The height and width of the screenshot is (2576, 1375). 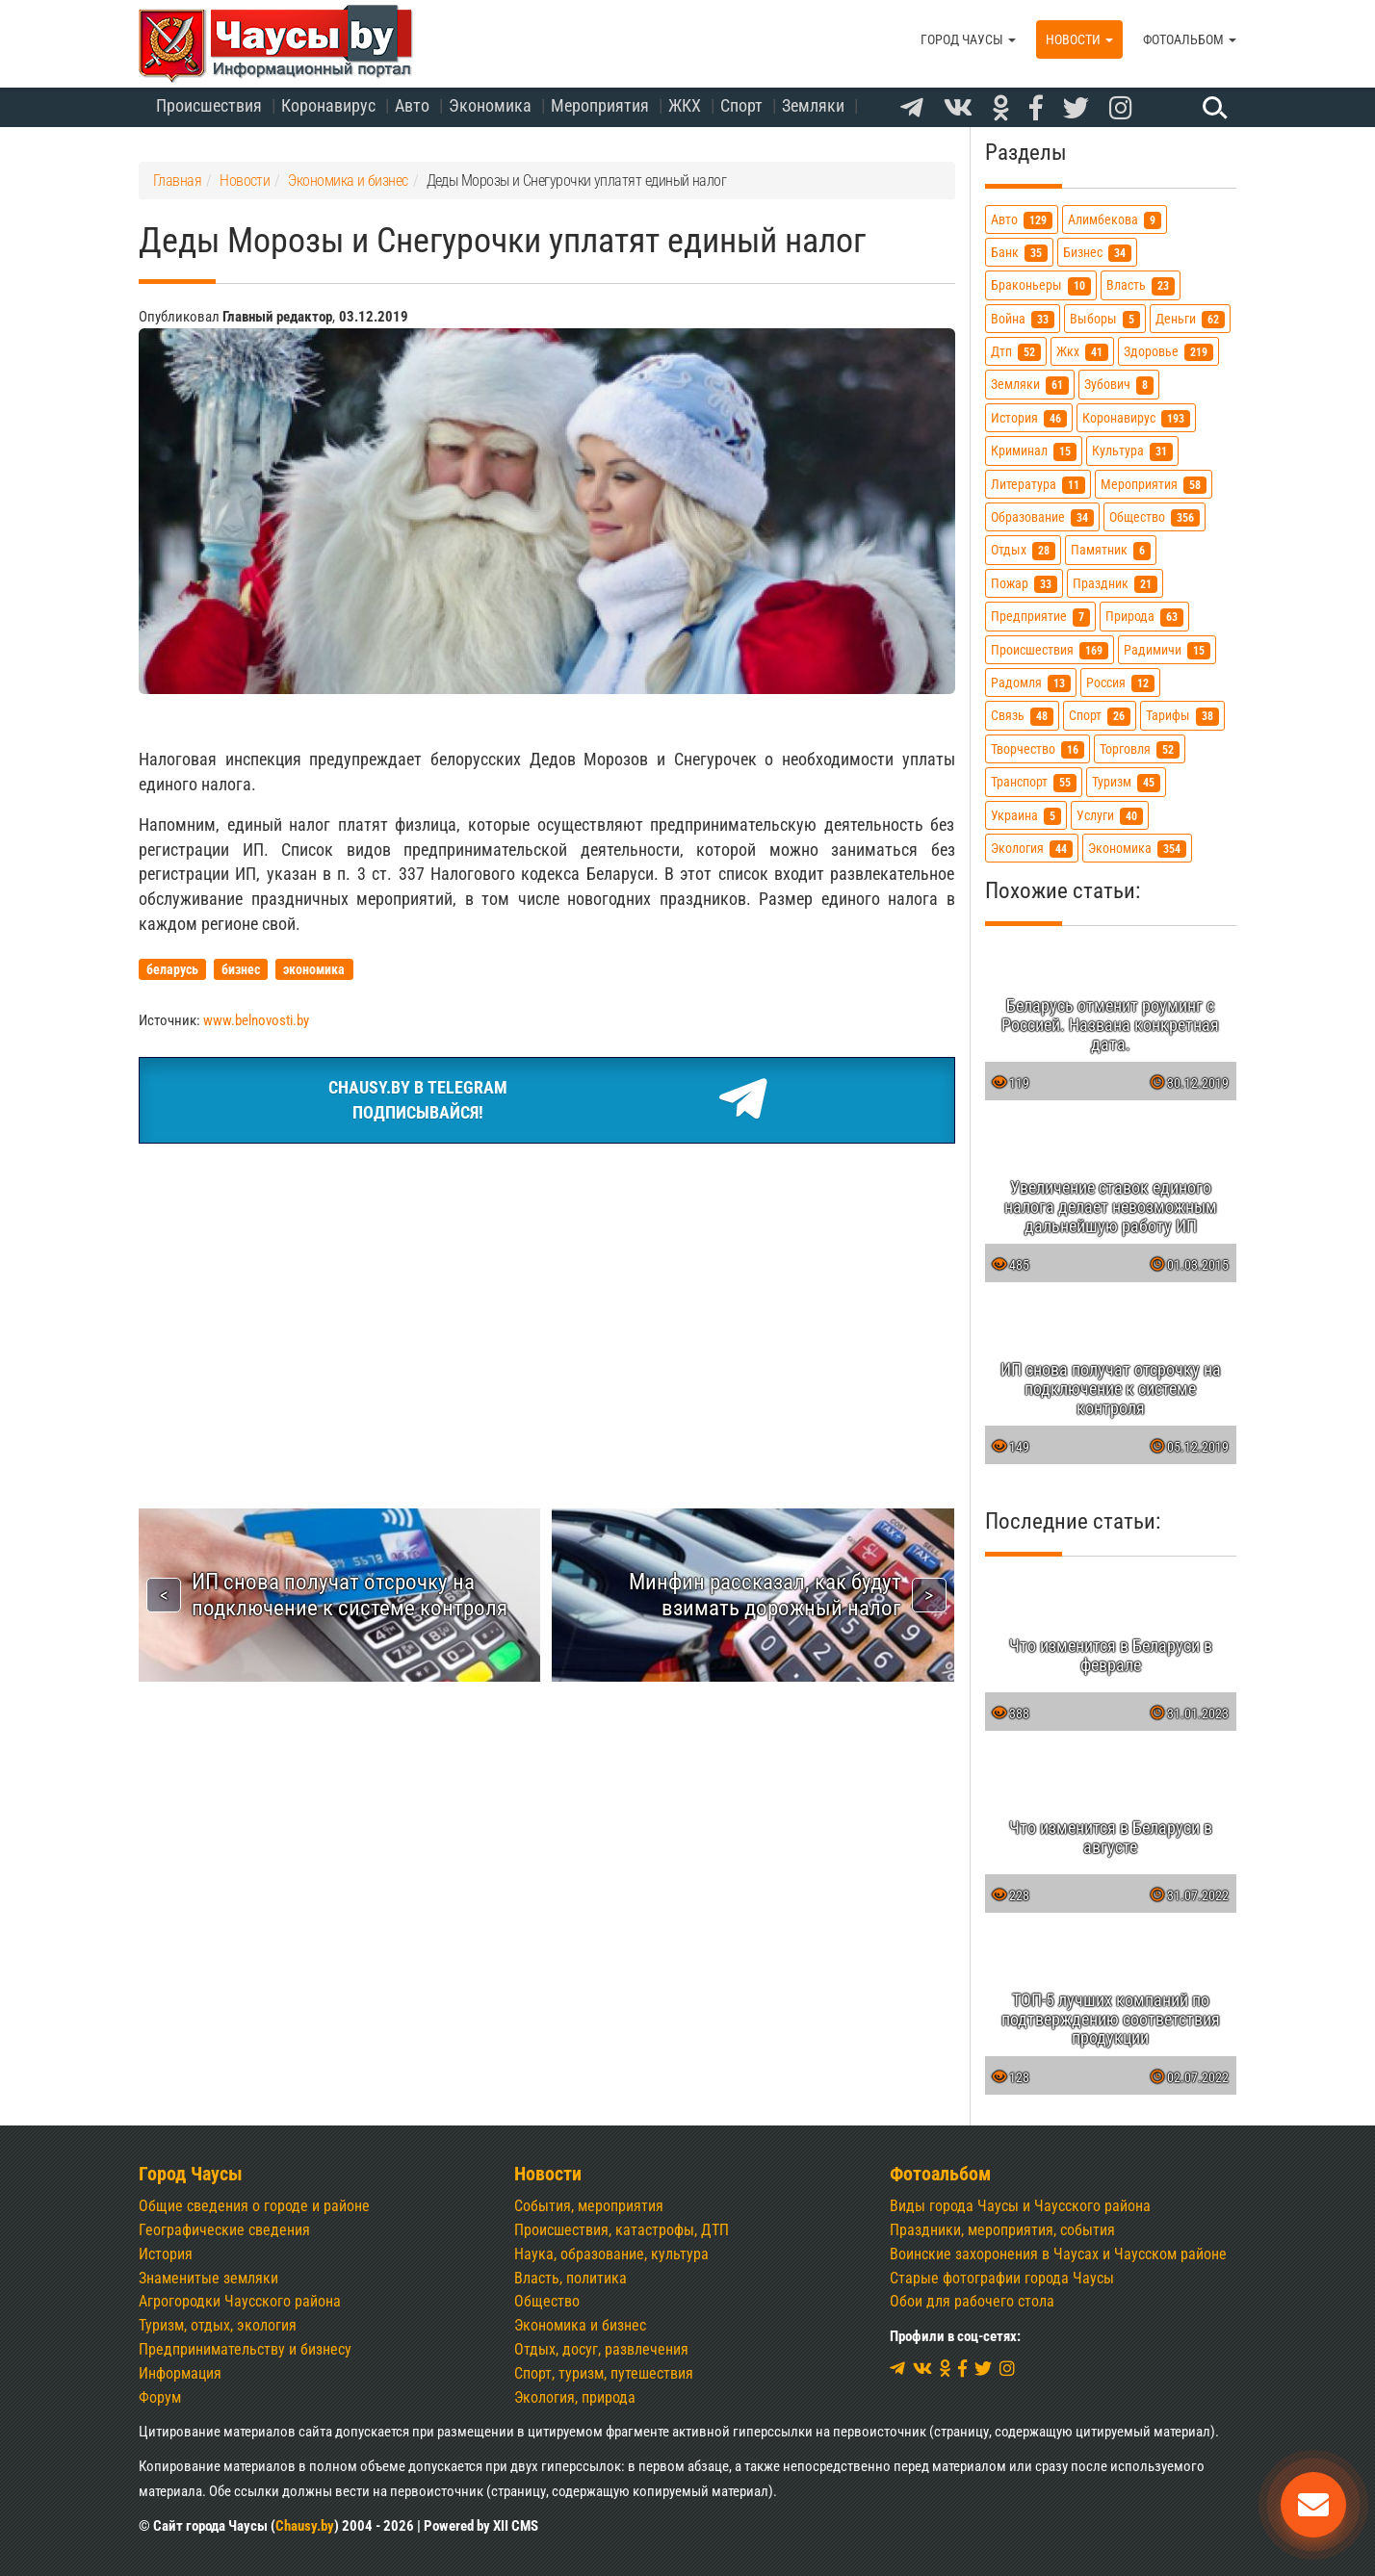 What do you see at coordinates (1132, 451) in the screenshot?
I see `культура` at bounding box center [1132, 451].